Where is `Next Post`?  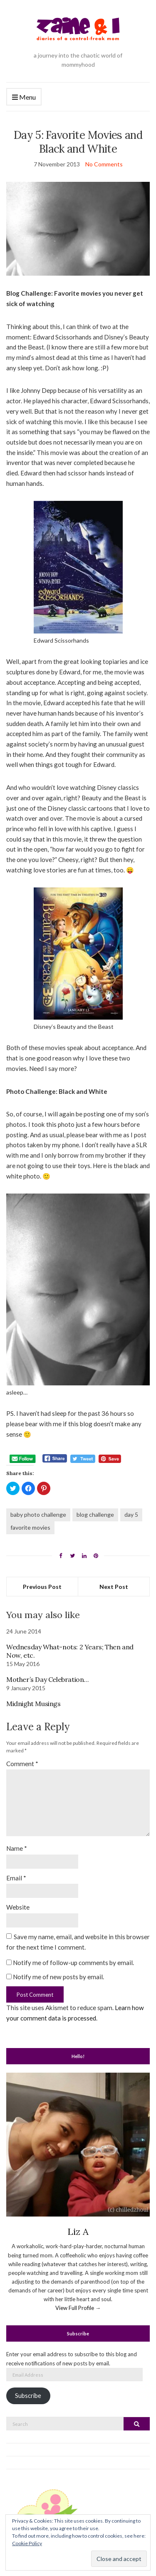
Next Post is located at coordinates (113, 1586).